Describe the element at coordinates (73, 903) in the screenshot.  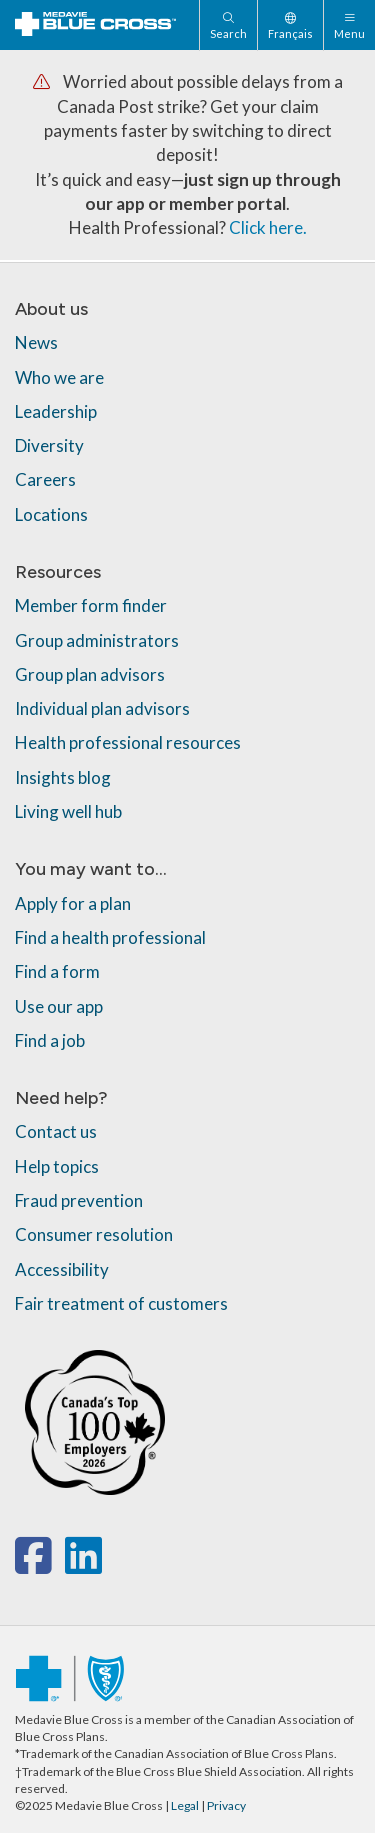
I see `Apply for a plan` at that location.